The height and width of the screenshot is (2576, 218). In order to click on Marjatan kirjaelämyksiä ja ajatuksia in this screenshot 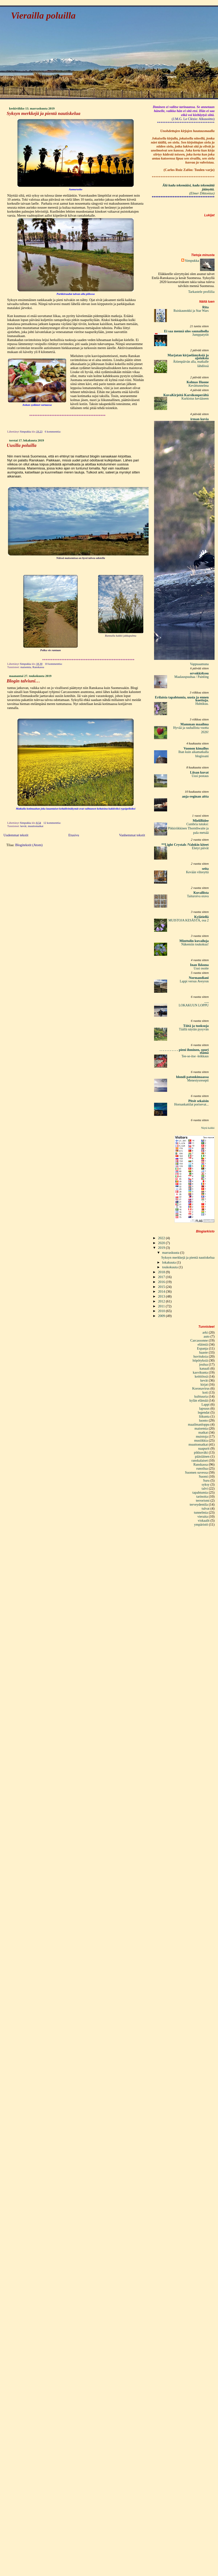, I will do `click(188, 356)`.